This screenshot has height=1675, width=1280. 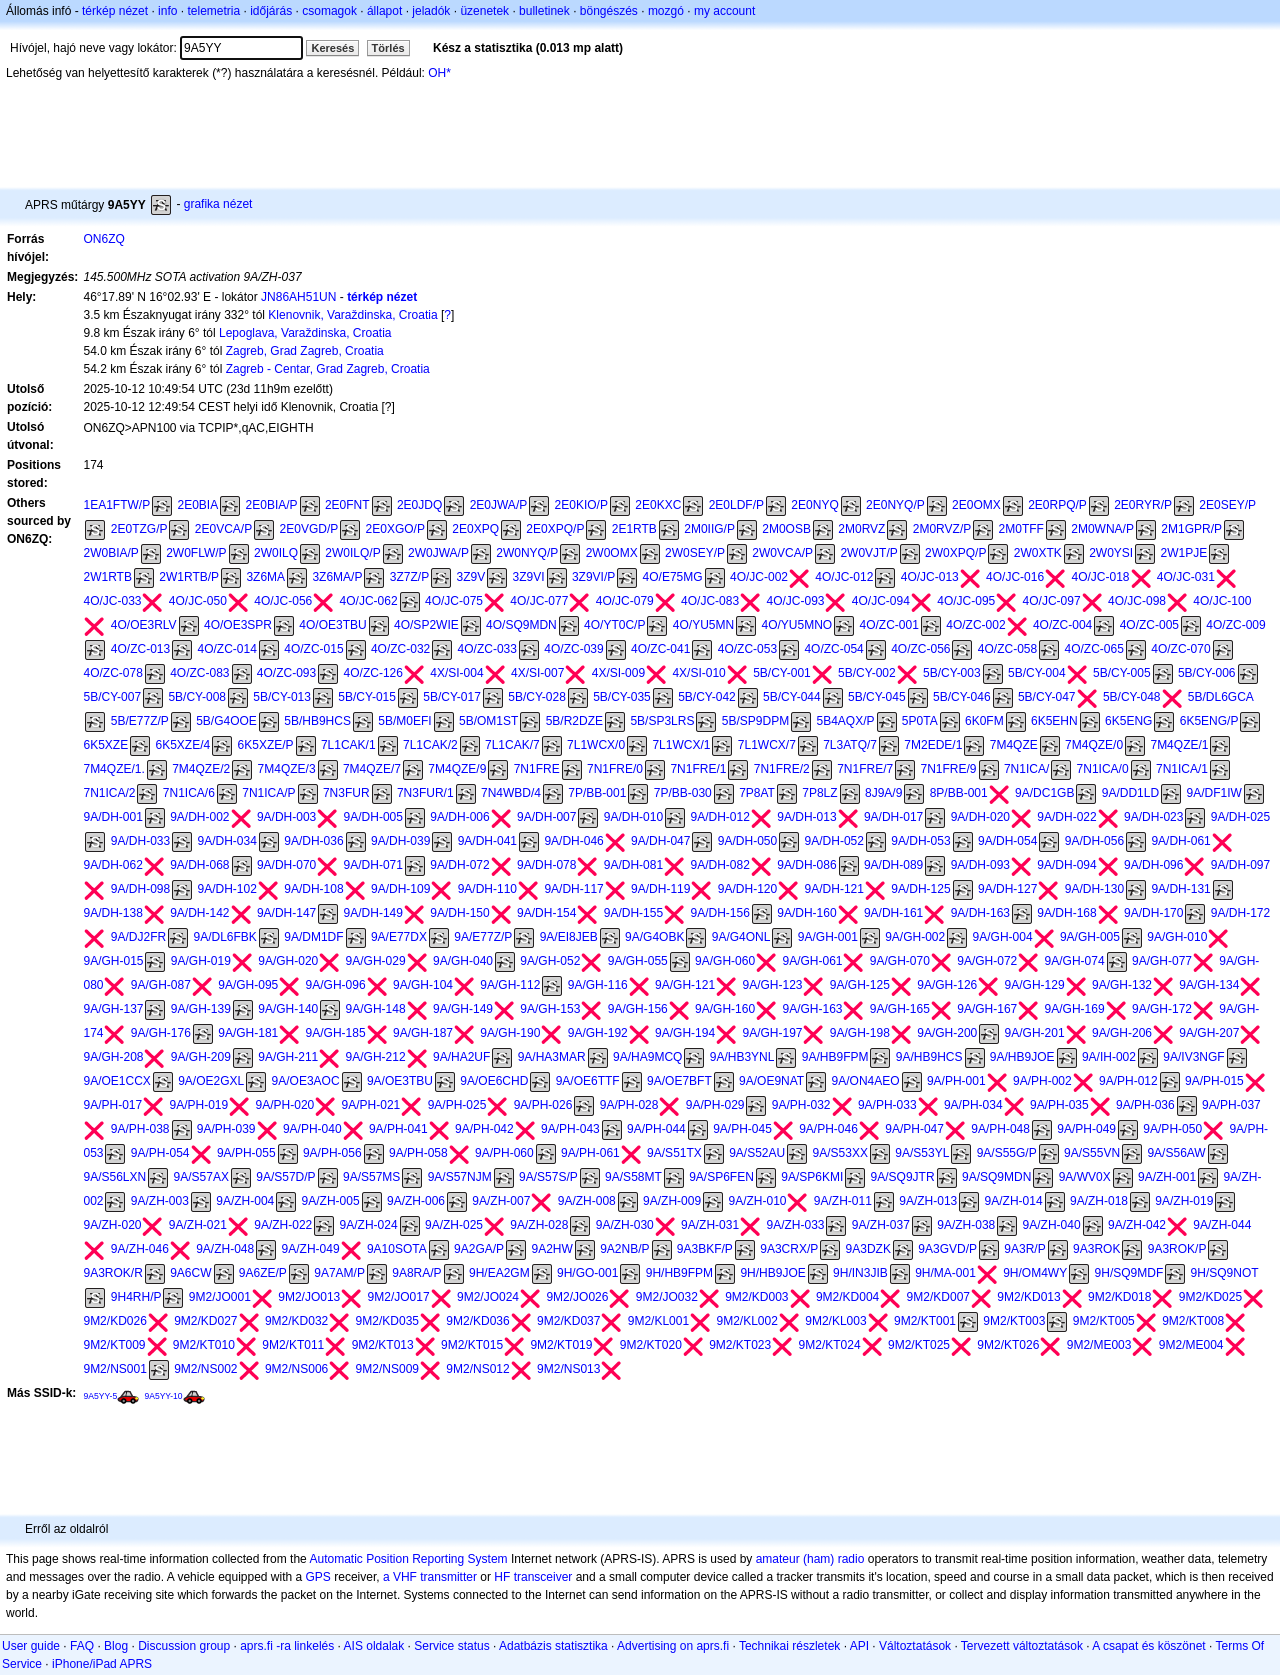 I want to click on 3Z9VI, so click(x=529, y=577).